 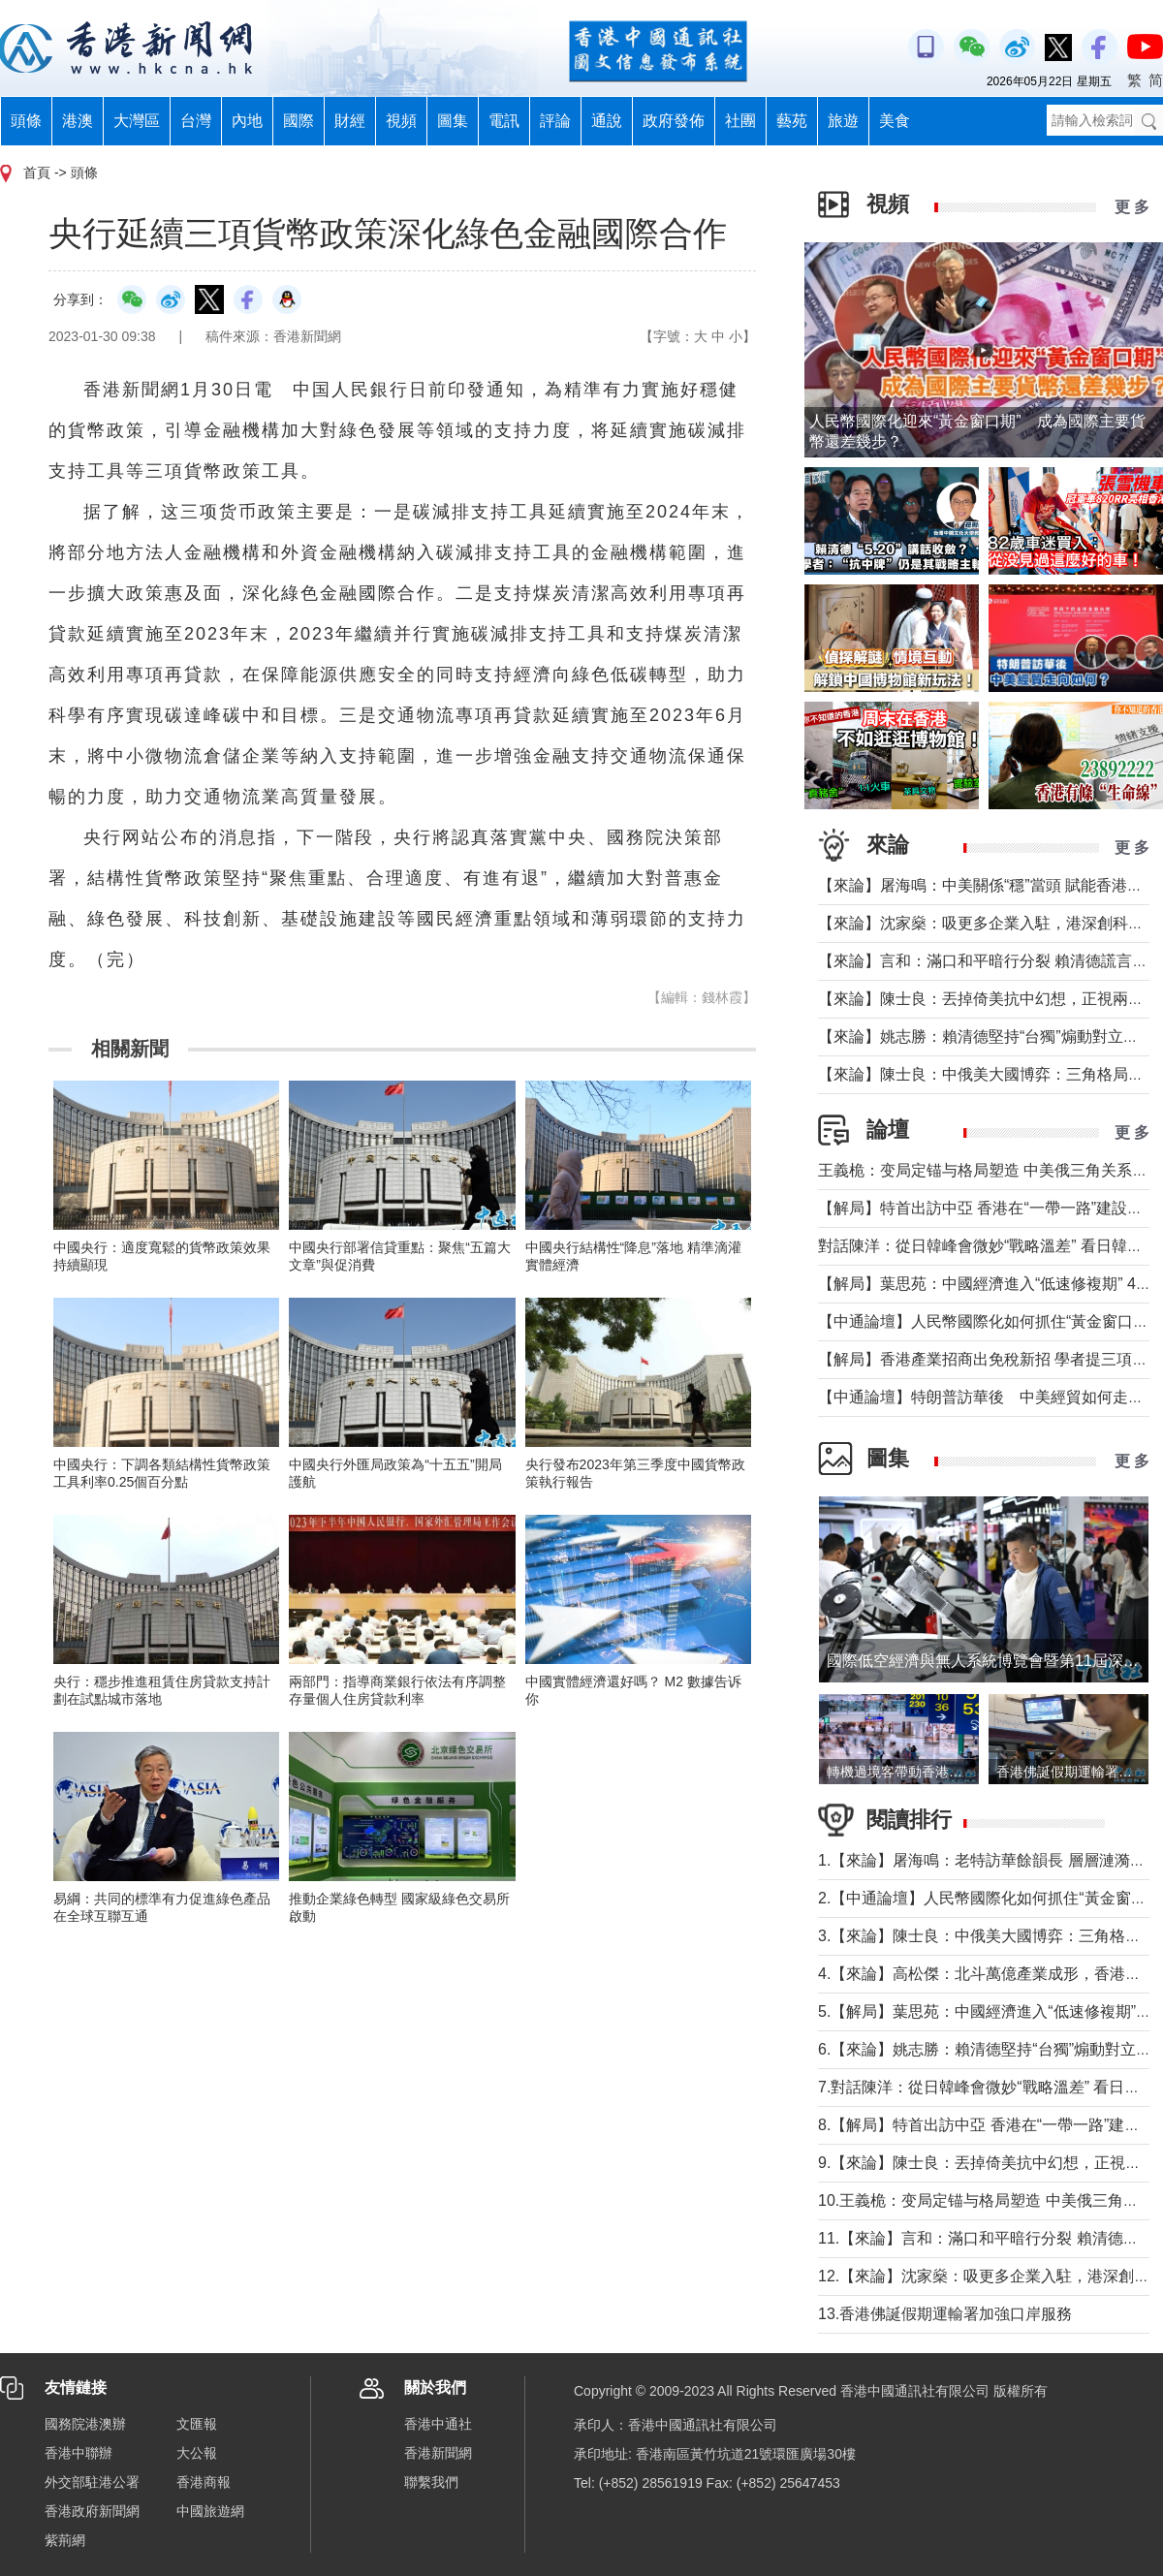 What do you see at coordinates (401, 120) in the screenshot?
I see `視頻` at bounding box center [401, 120].